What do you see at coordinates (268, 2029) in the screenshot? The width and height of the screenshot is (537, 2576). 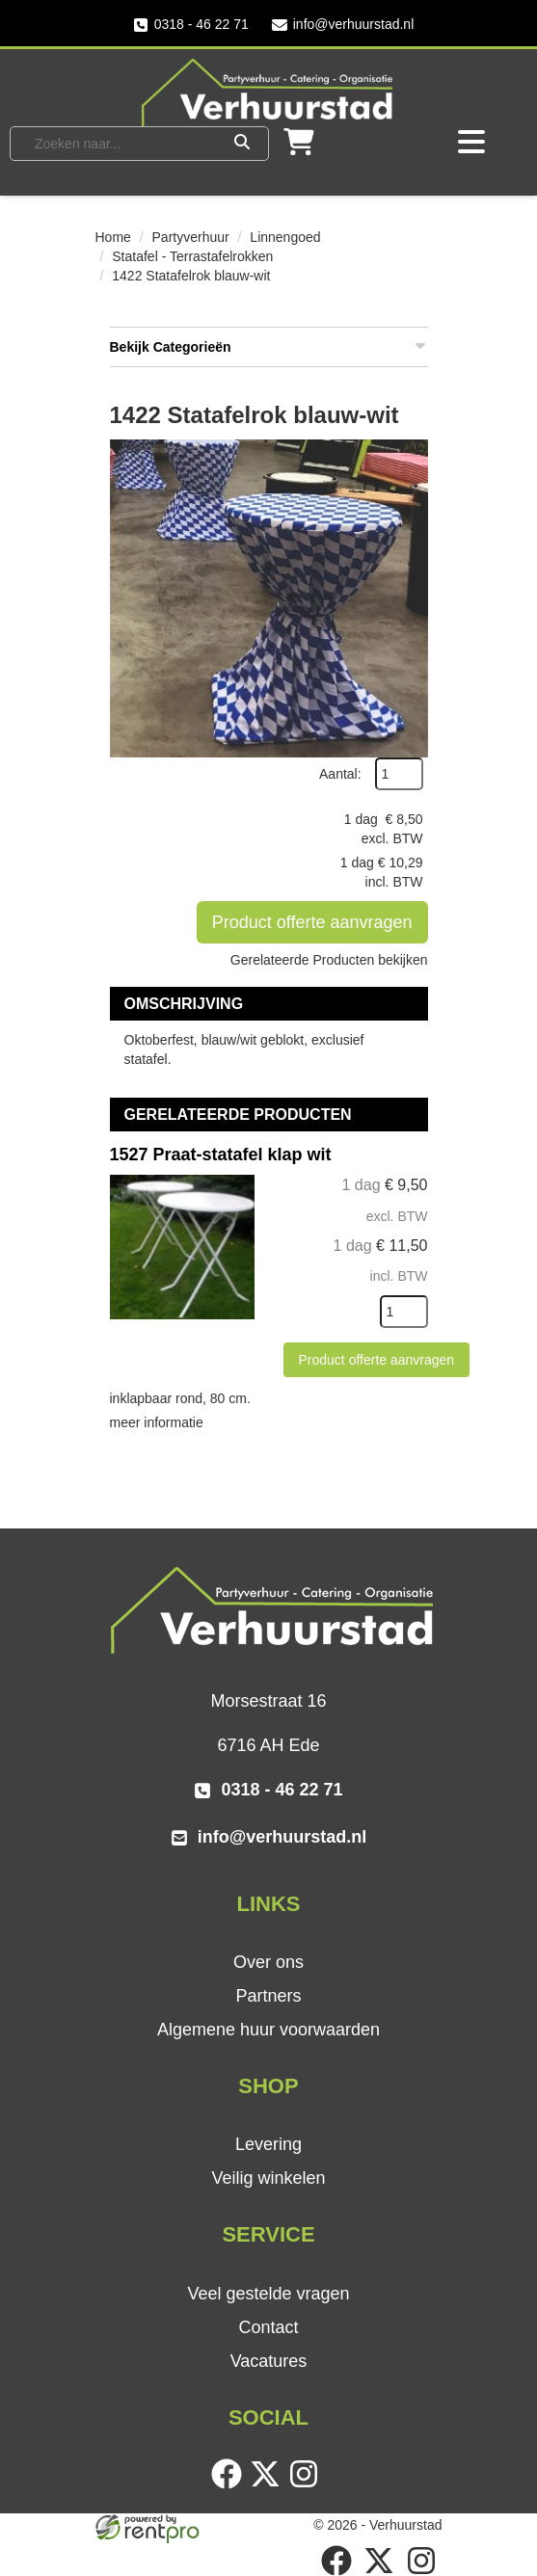 I see `Algemene huur voorwaarden` at bounding box center [268, 2029].